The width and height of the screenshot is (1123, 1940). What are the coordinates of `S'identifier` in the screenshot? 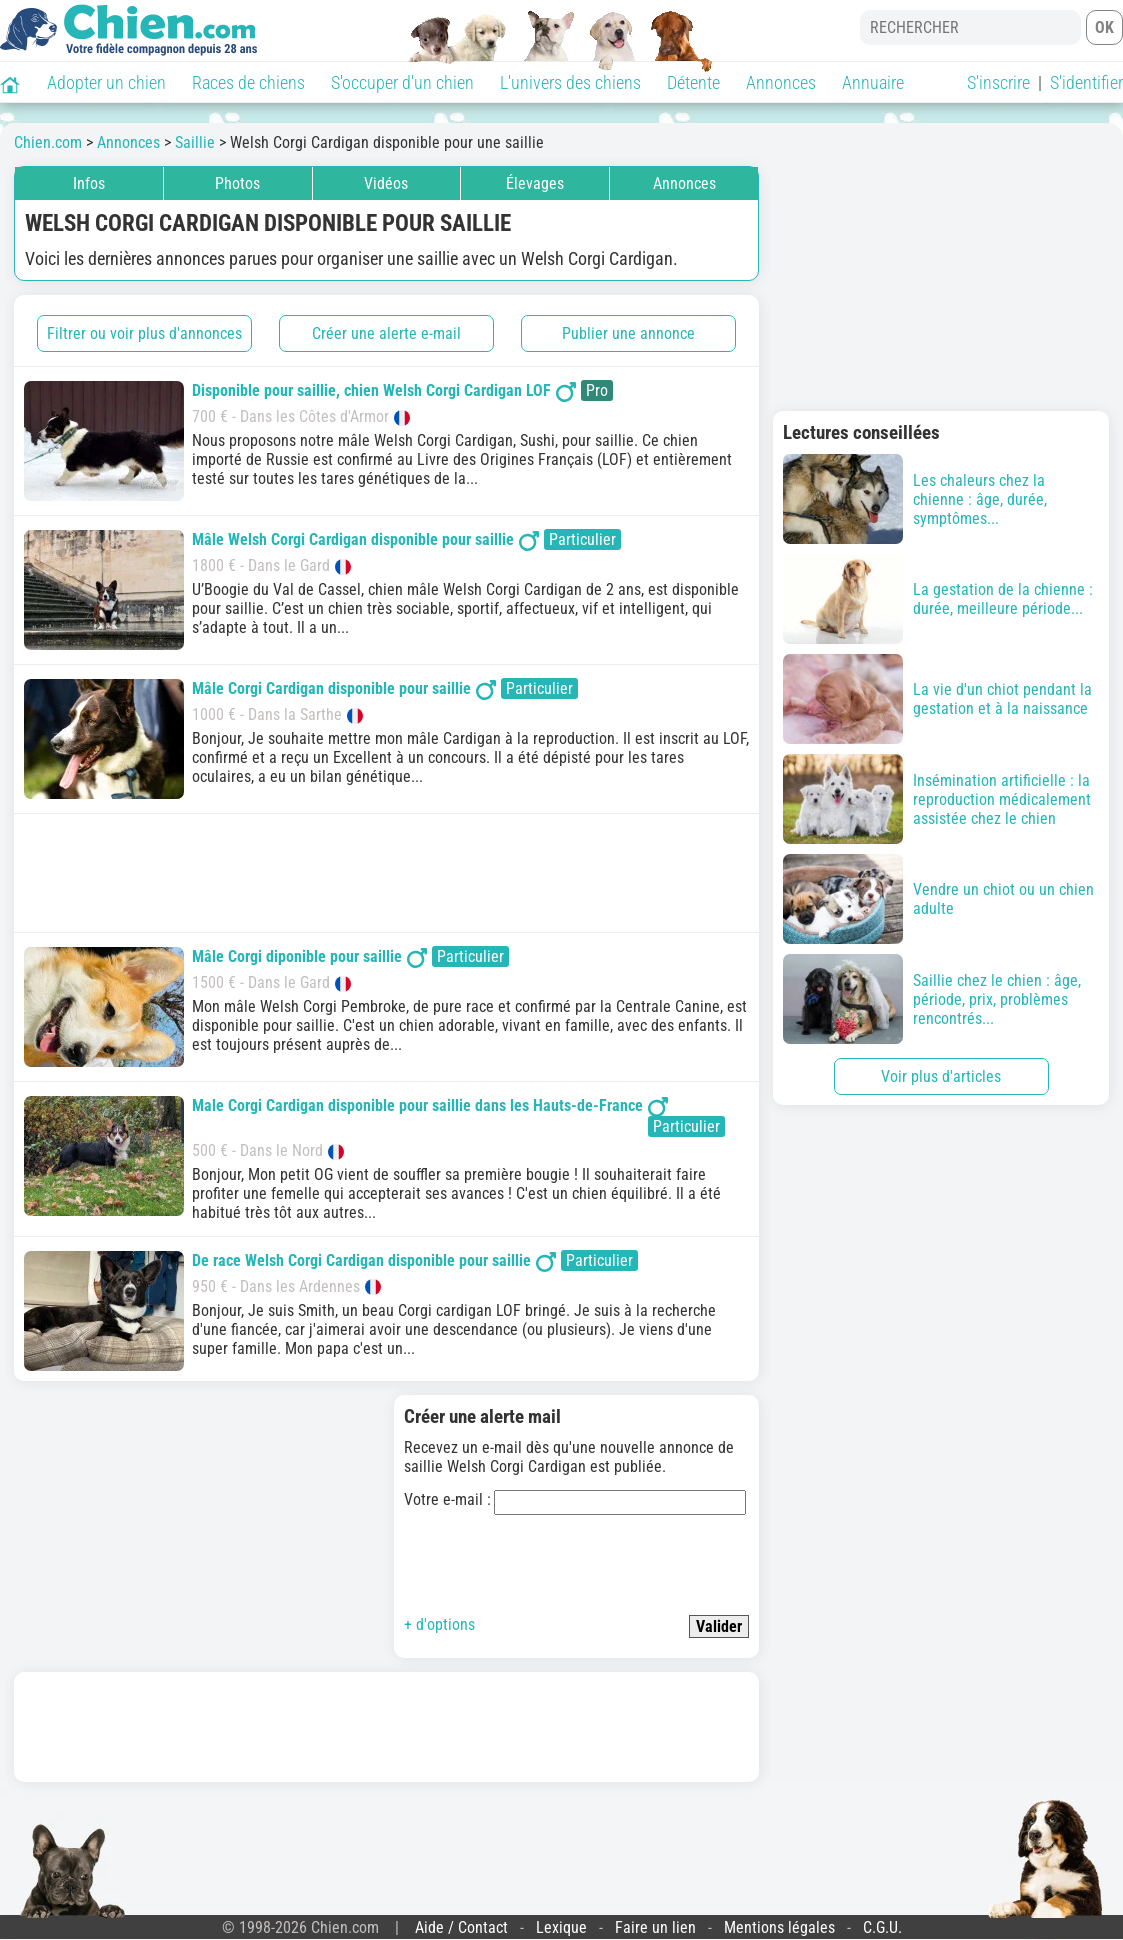 It's located at (1086, 82).